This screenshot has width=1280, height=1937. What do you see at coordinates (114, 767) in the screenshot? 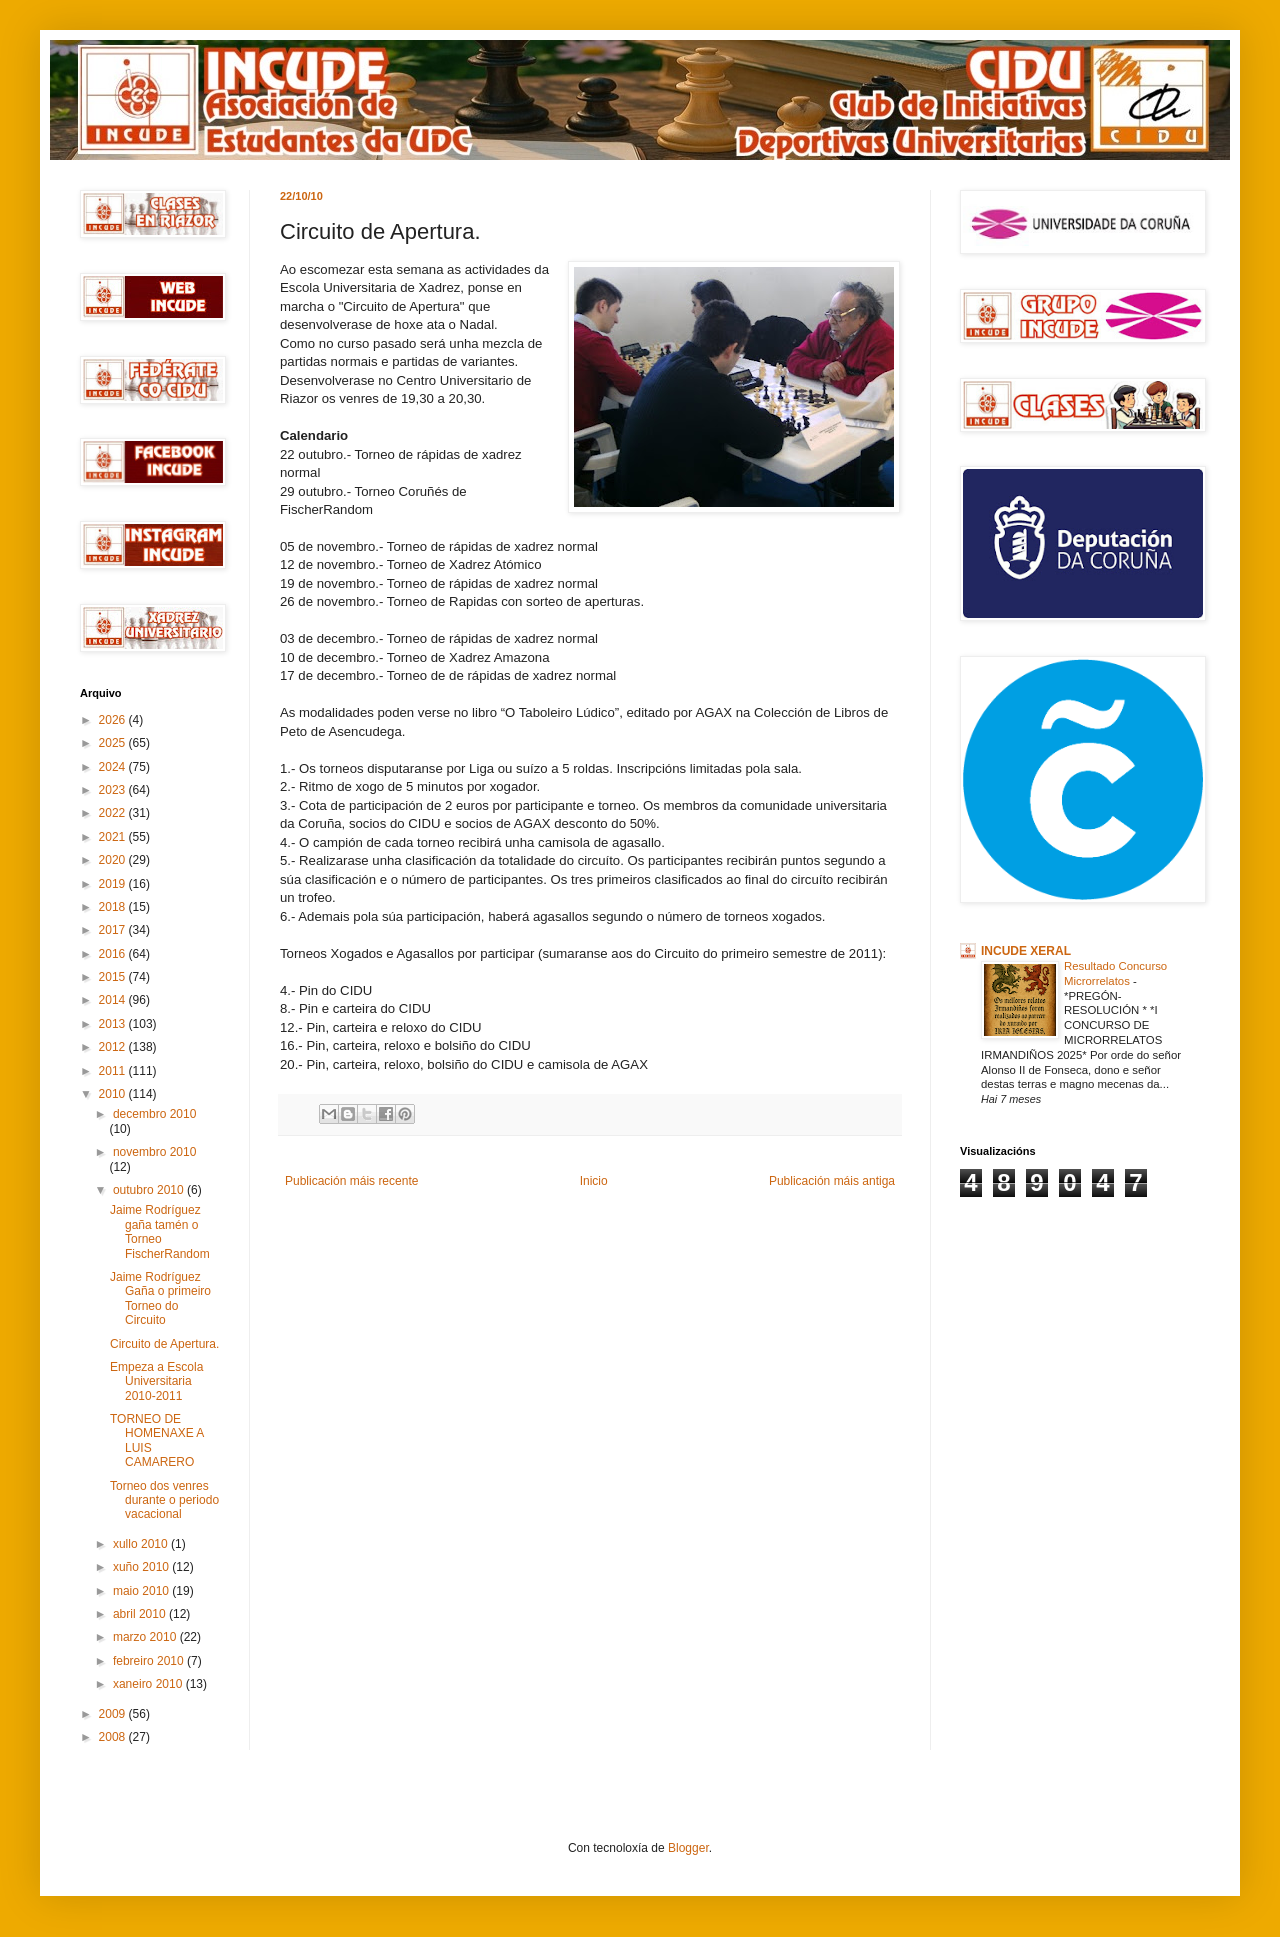
I see `2024` at bounding box center [114, 767].